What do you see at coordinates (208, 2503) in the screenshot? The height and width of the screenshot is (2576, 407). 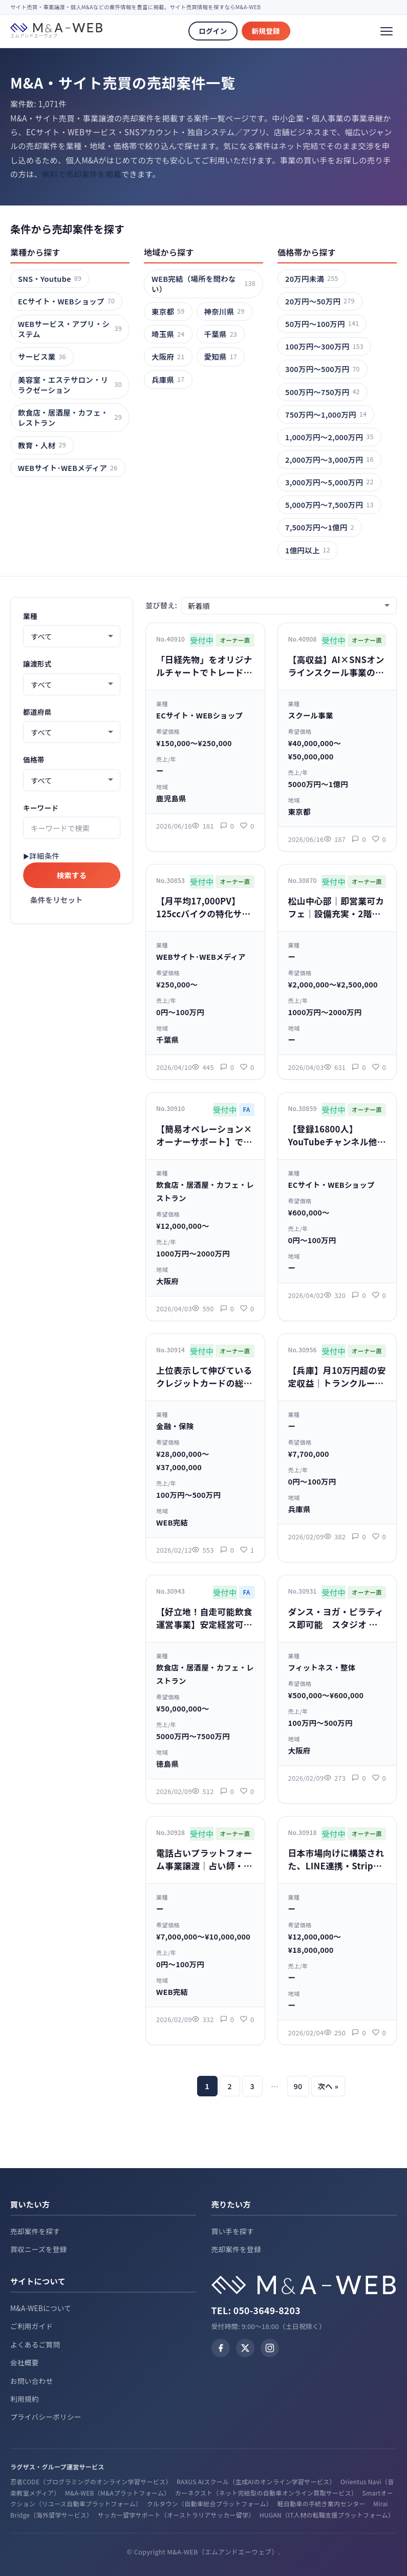 I see `クルタウン（自動車総合プラットフォーム）` at bounding box center [208, 2503].